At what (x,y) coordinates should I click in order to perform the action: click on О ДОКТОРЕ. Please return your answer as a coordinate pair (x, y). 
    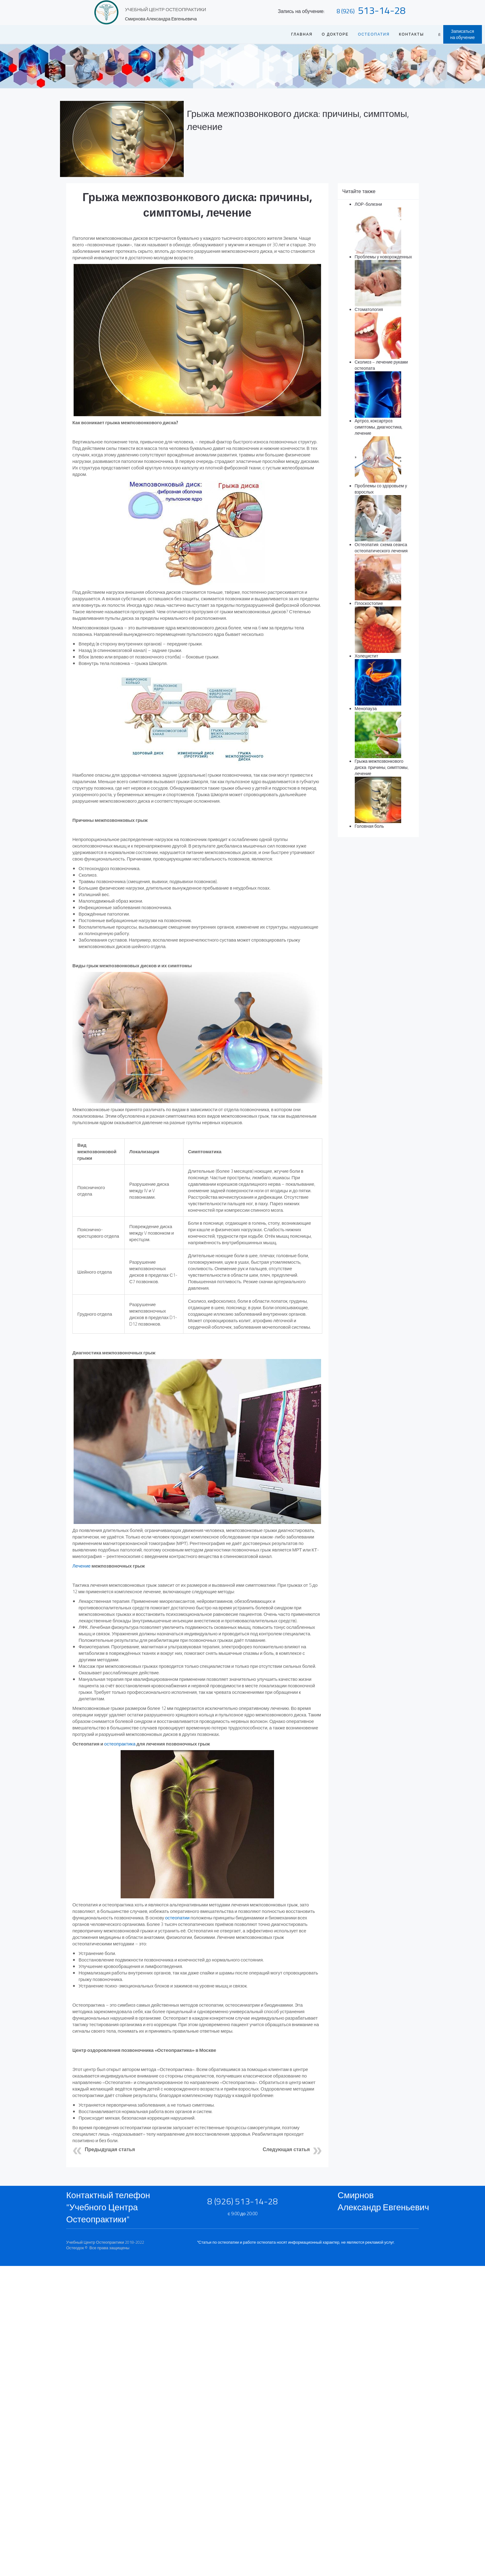
    Looking at the image, I should click on (335, 34).